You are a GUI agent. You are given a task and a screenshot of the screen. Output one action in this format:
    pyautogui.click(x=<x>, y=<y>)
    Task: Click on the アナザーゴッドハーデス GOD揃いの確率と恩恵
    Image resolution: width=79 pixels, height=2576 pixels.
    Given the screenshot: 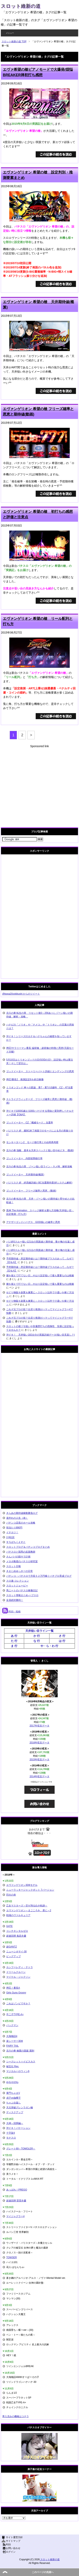 What is the action you would take?
    pyautogui.click(x=33, y=1222)
    